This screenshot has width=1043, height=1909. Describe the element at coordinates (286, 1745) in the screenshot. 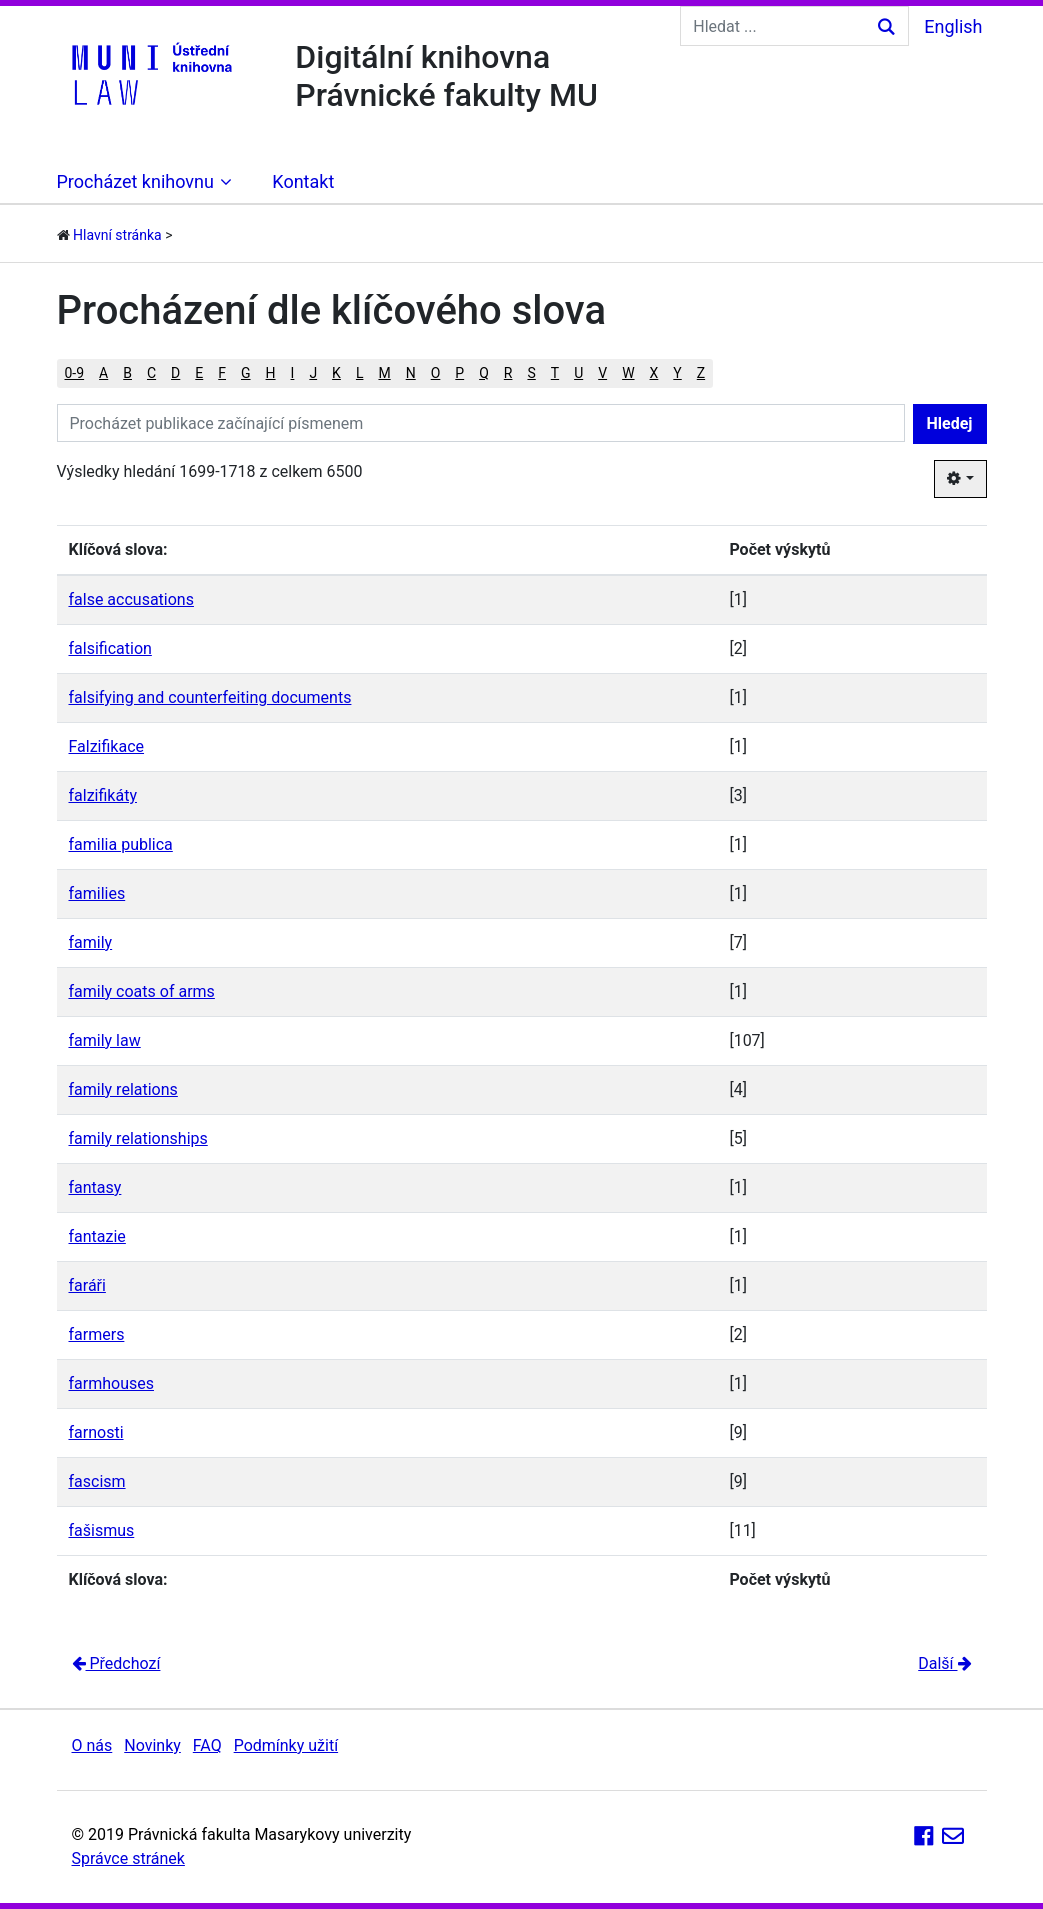

I see `Podmínky užití` at that location.